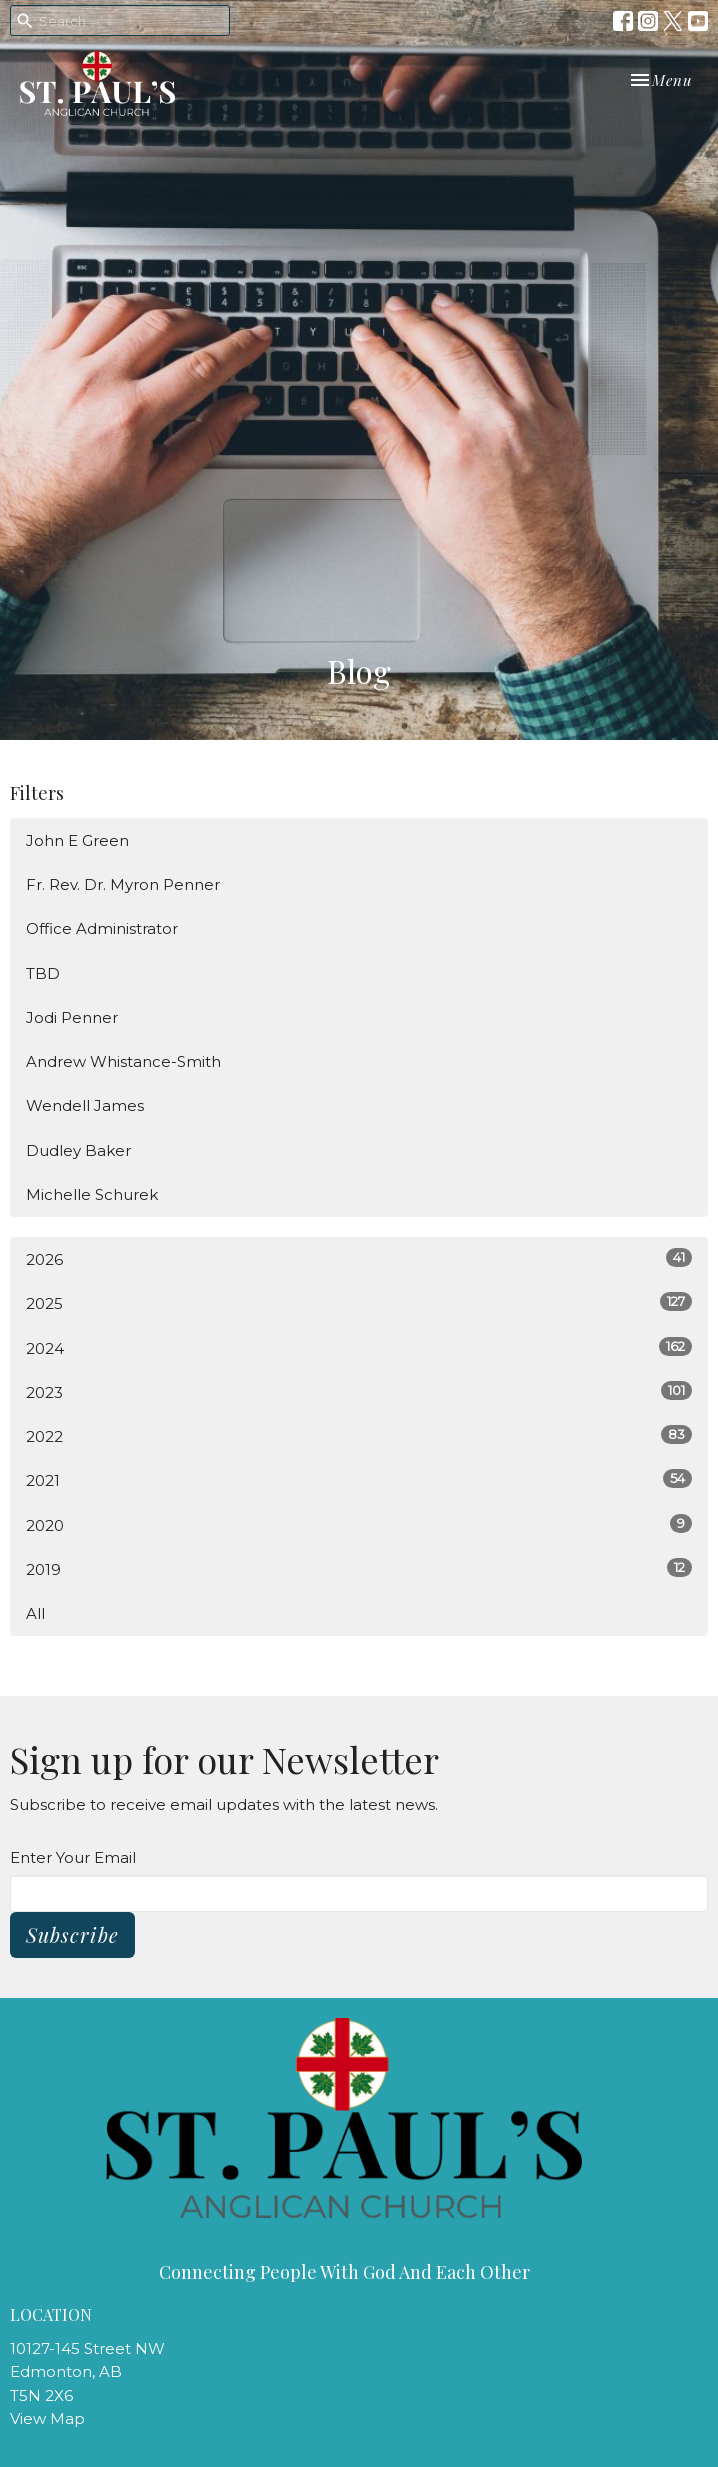  I want to click on Enter Your Email, so click(73, 1857).